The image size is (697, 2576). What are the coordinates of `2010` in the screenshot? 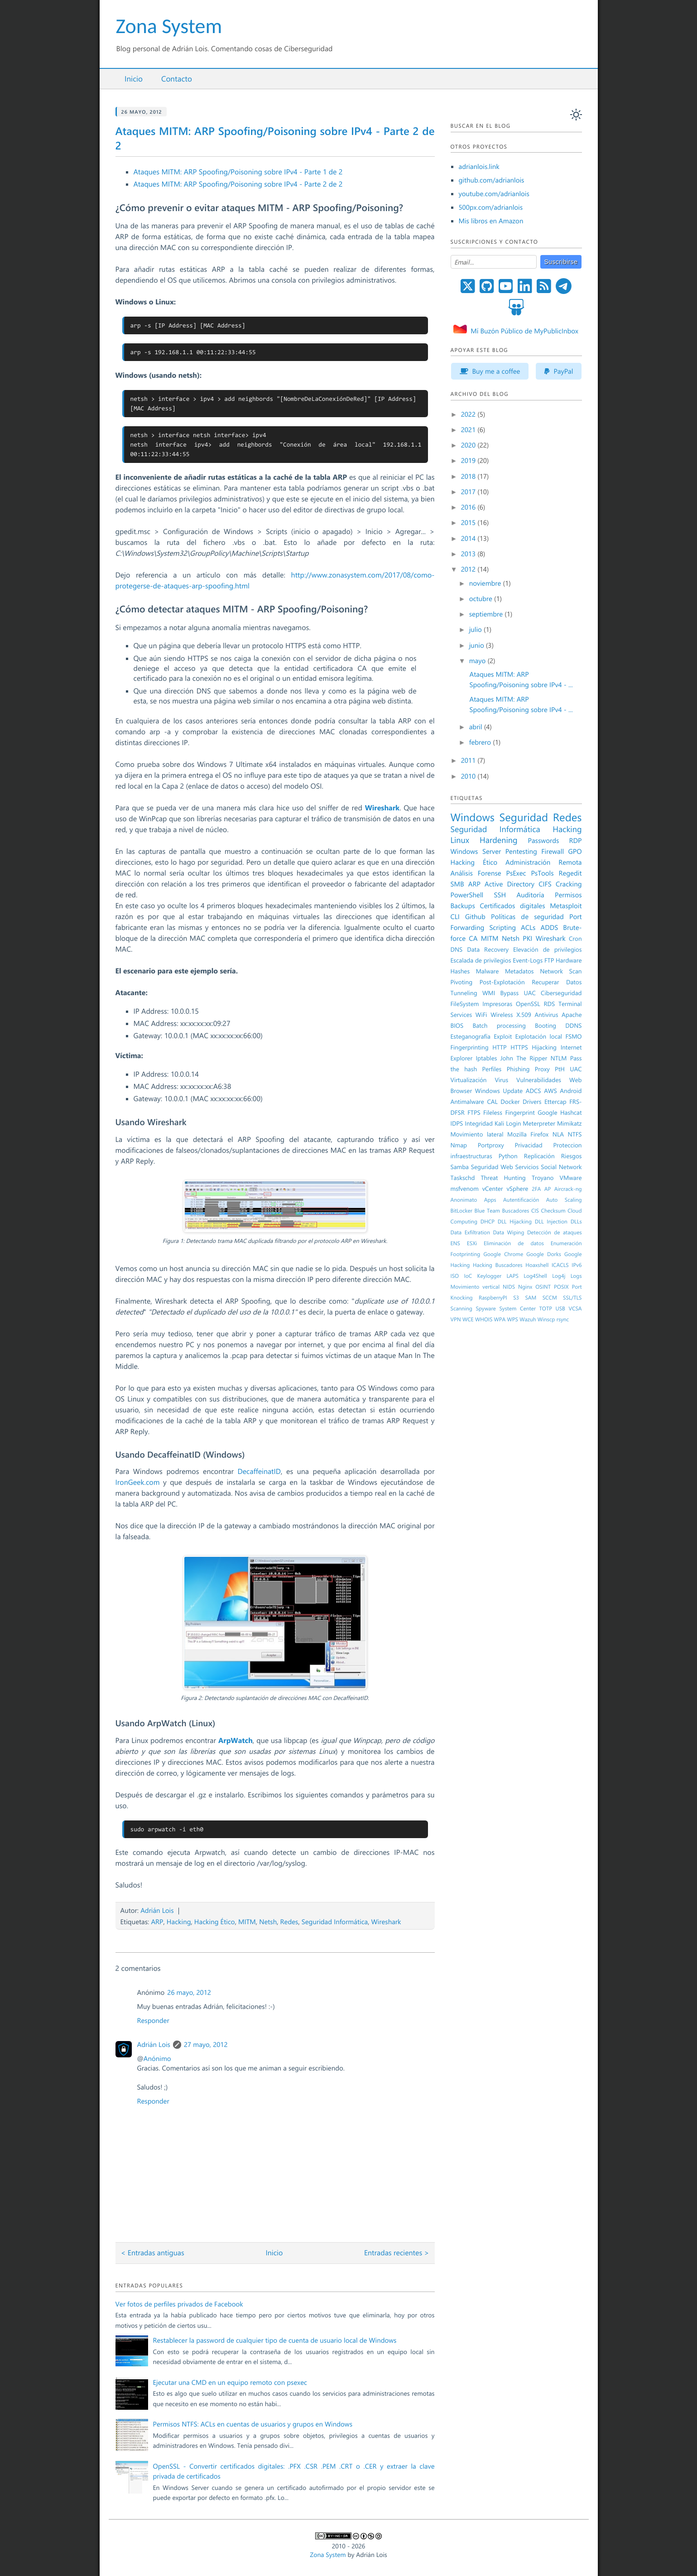 It's located at (469, 775).